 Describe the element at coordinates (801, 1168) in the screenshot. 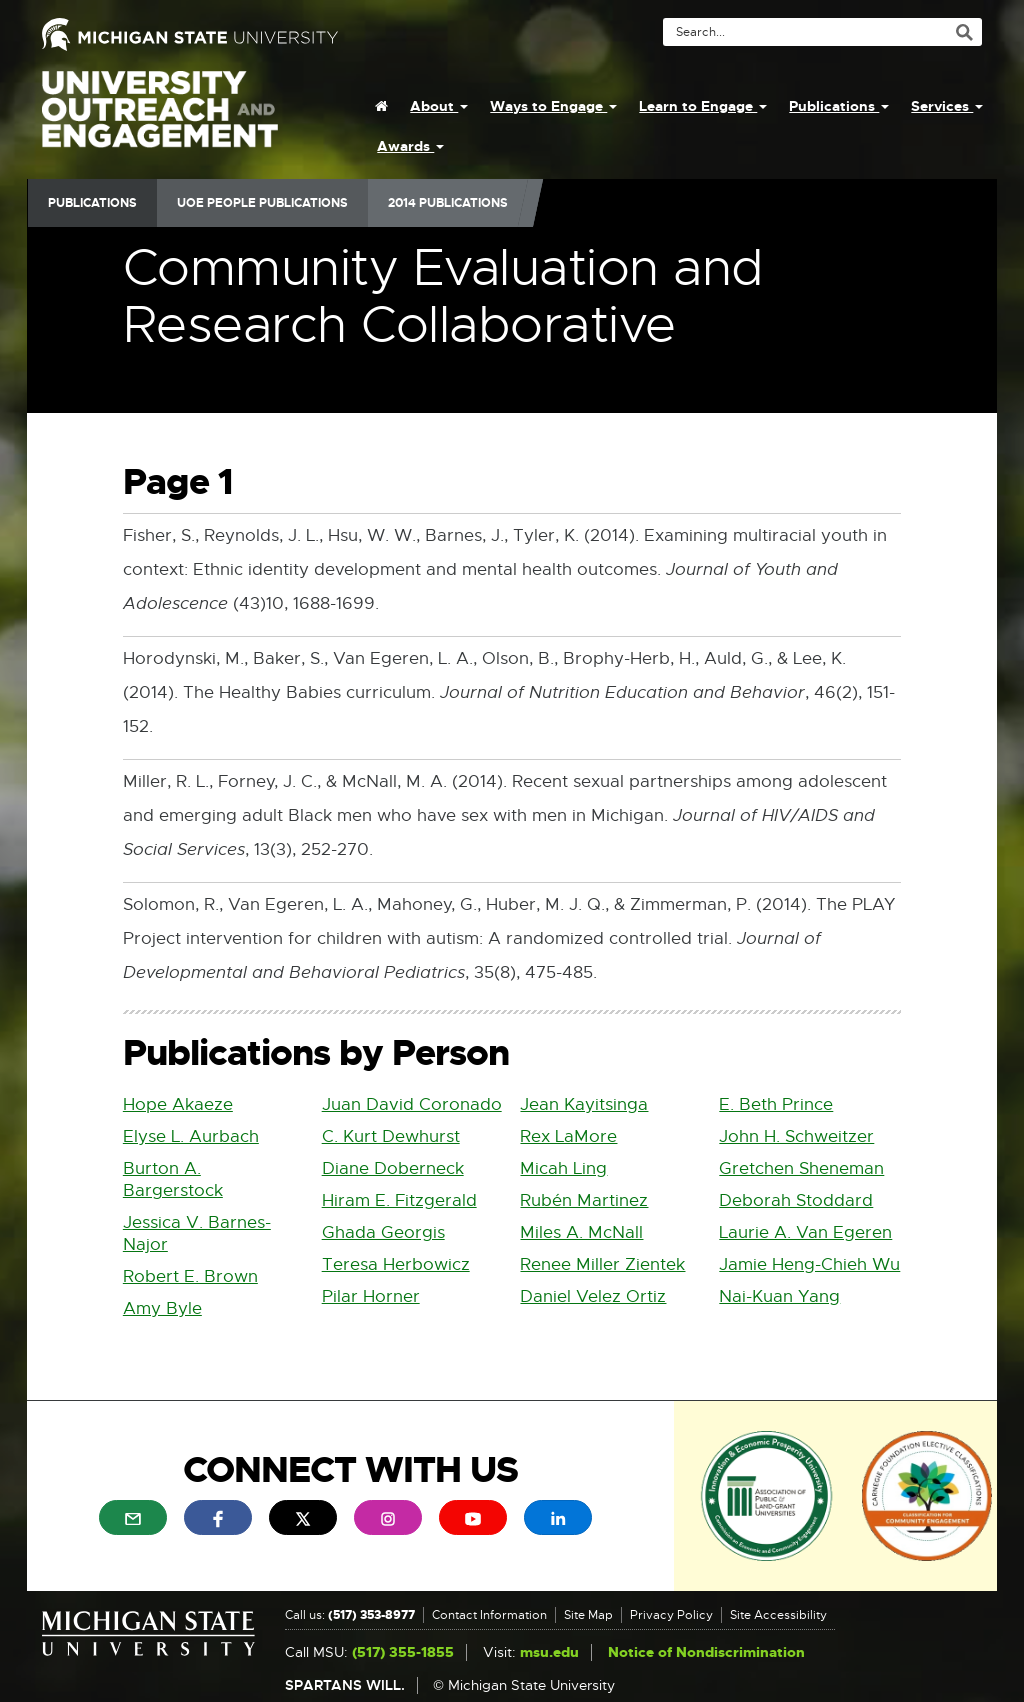

I see `Gretchen Sheneman` at that location.